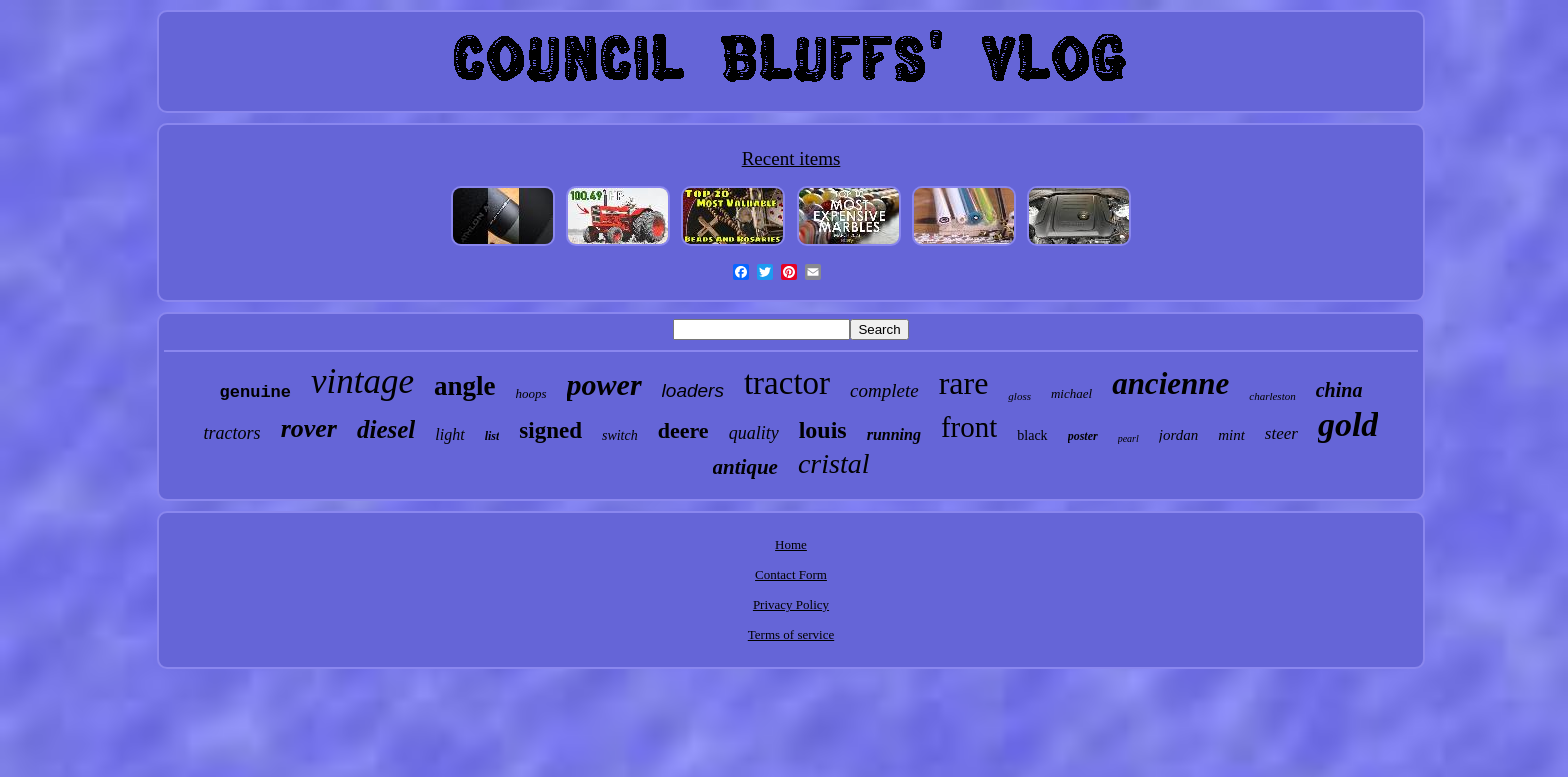  Describe the element at coordinates (969, 427) in the screenshot. I see `front` at that location.